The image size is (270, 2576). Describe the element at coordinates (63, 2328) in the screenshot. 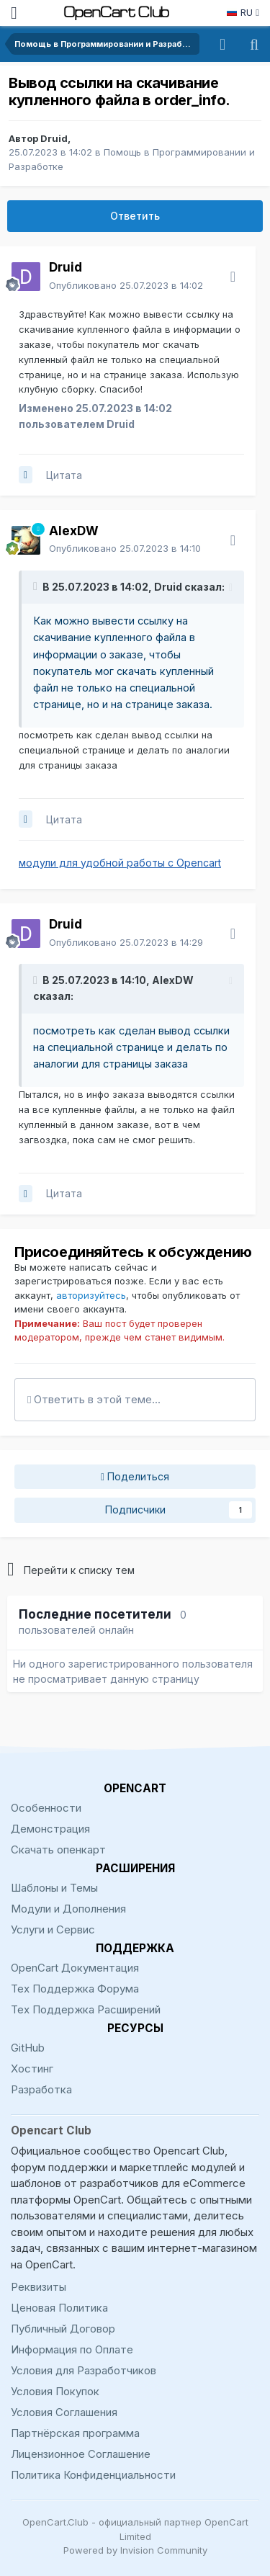

I see `Публичный Договор` at that location.